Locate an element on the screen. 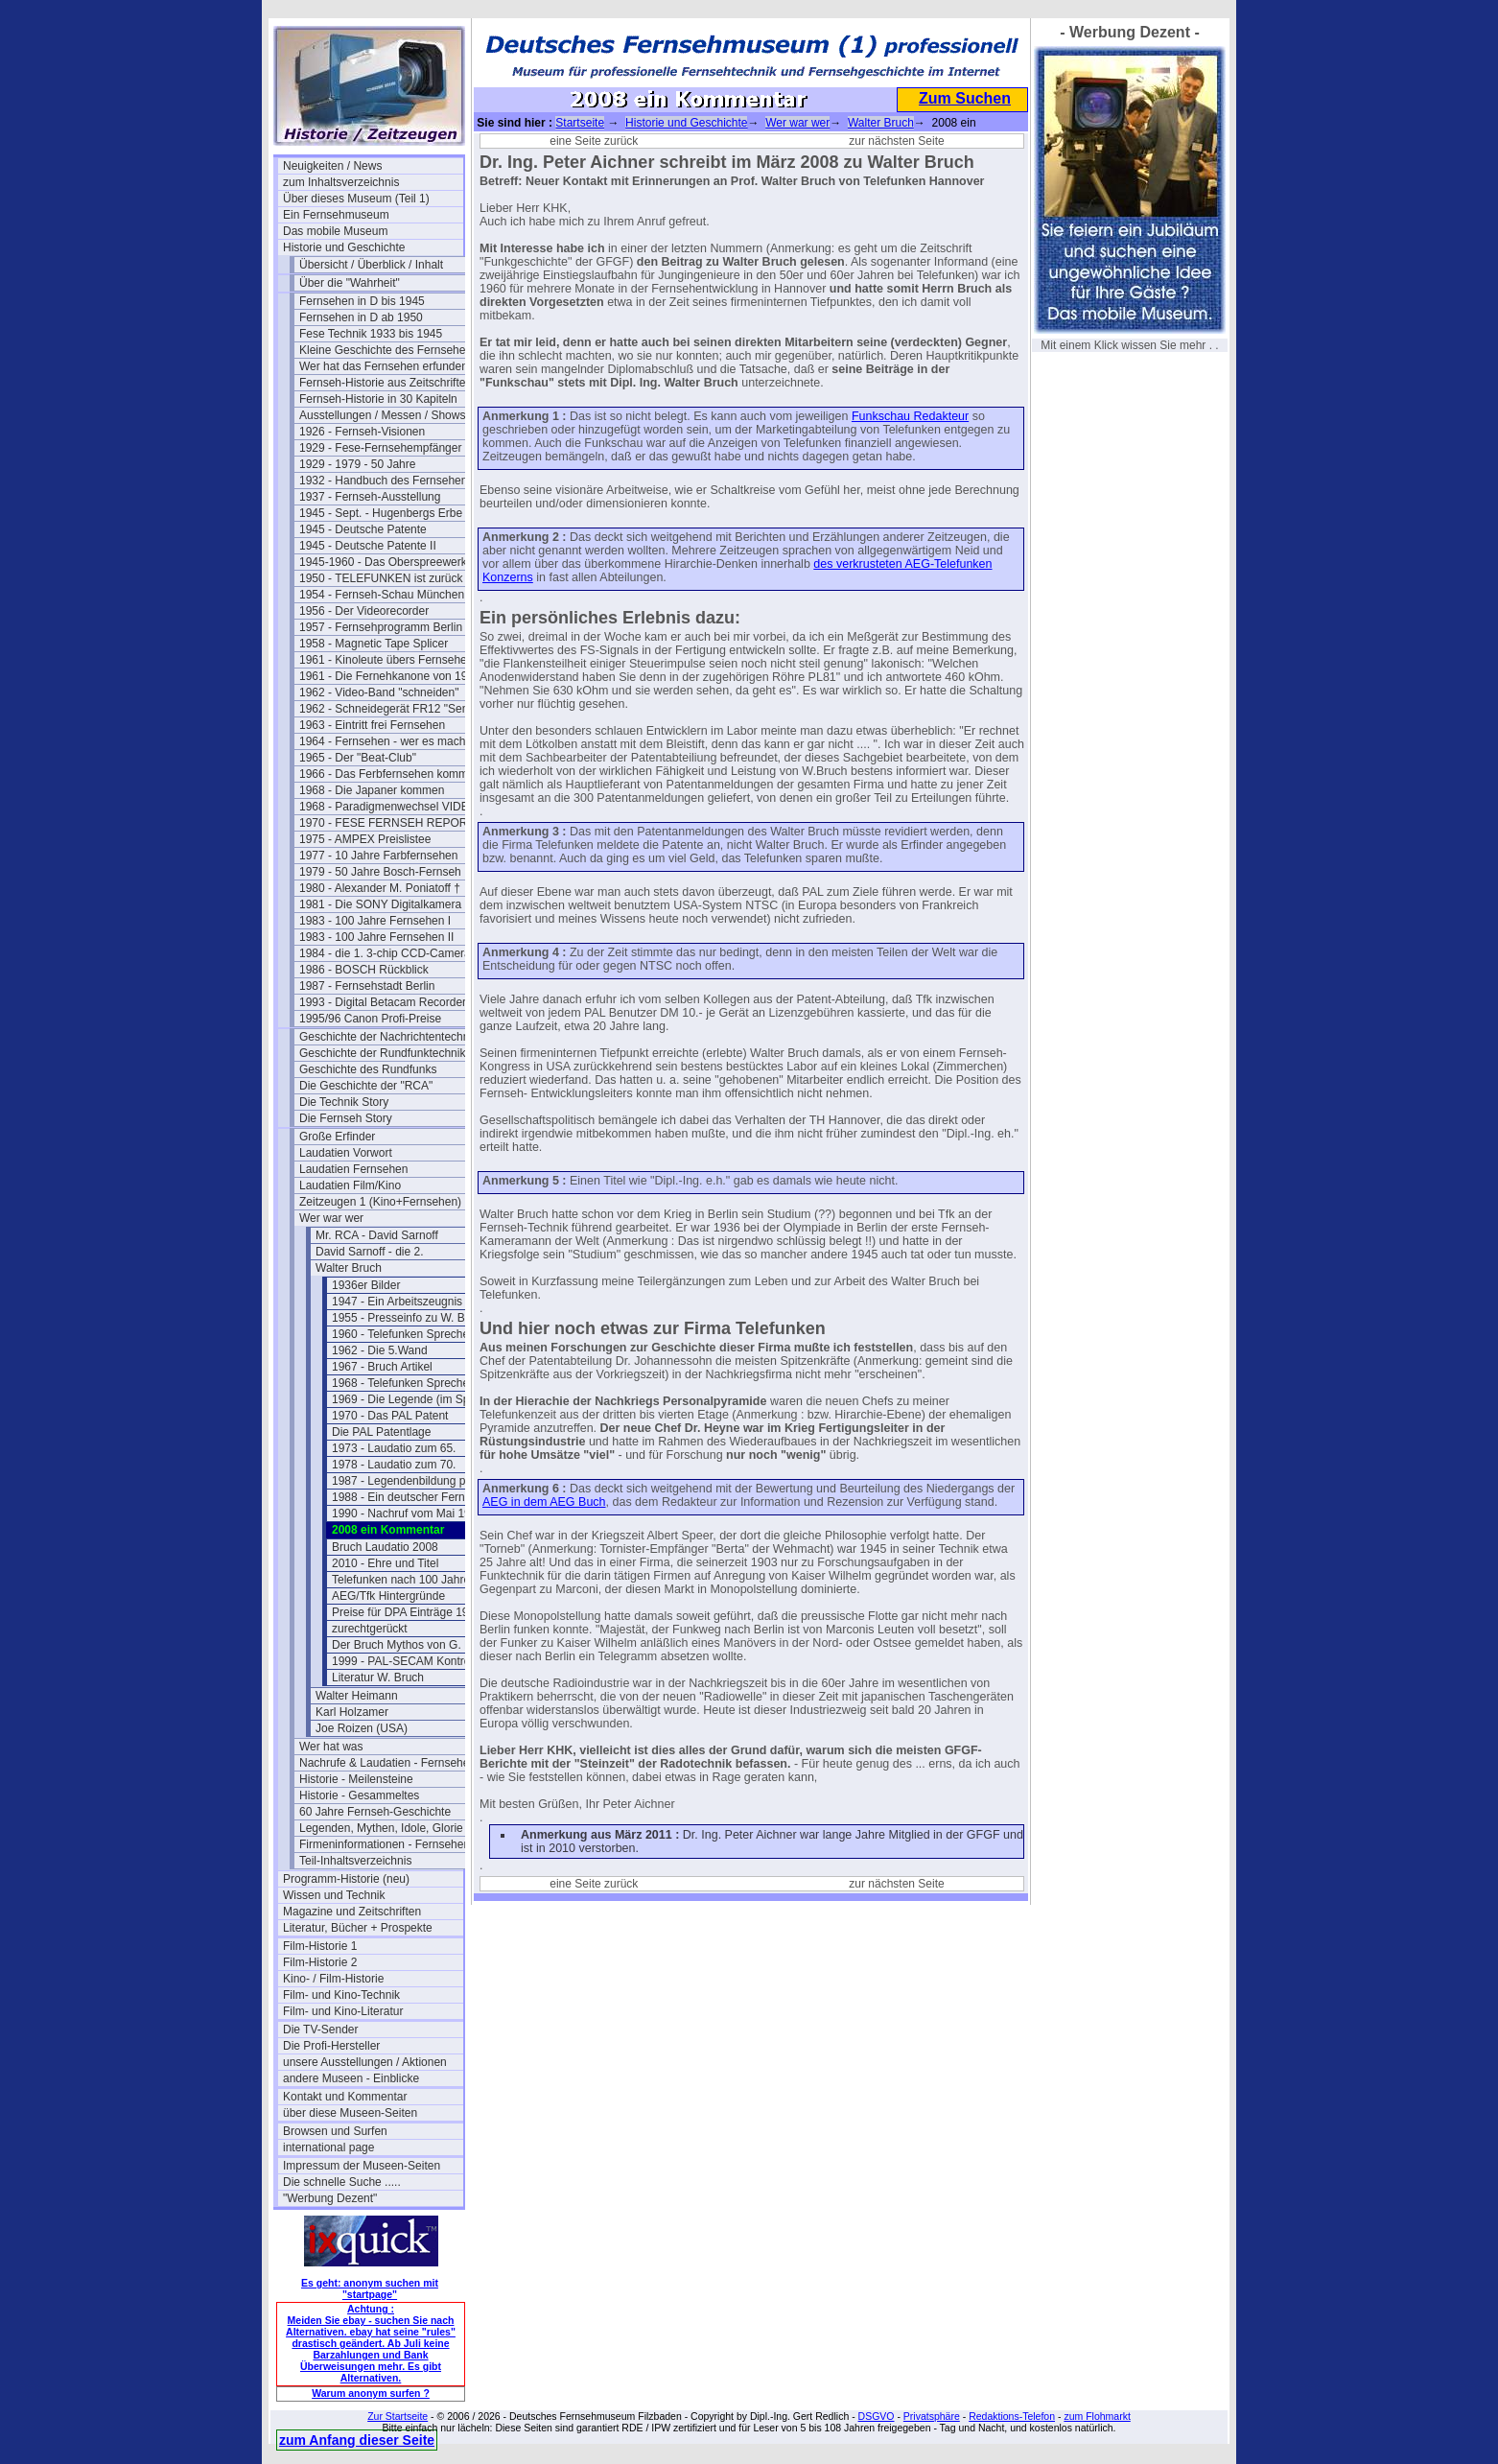 The width and height of the screenshot is (1498, 2464). 1932 - Handbuch des Fernsehens is located at coordinates (386, 480).